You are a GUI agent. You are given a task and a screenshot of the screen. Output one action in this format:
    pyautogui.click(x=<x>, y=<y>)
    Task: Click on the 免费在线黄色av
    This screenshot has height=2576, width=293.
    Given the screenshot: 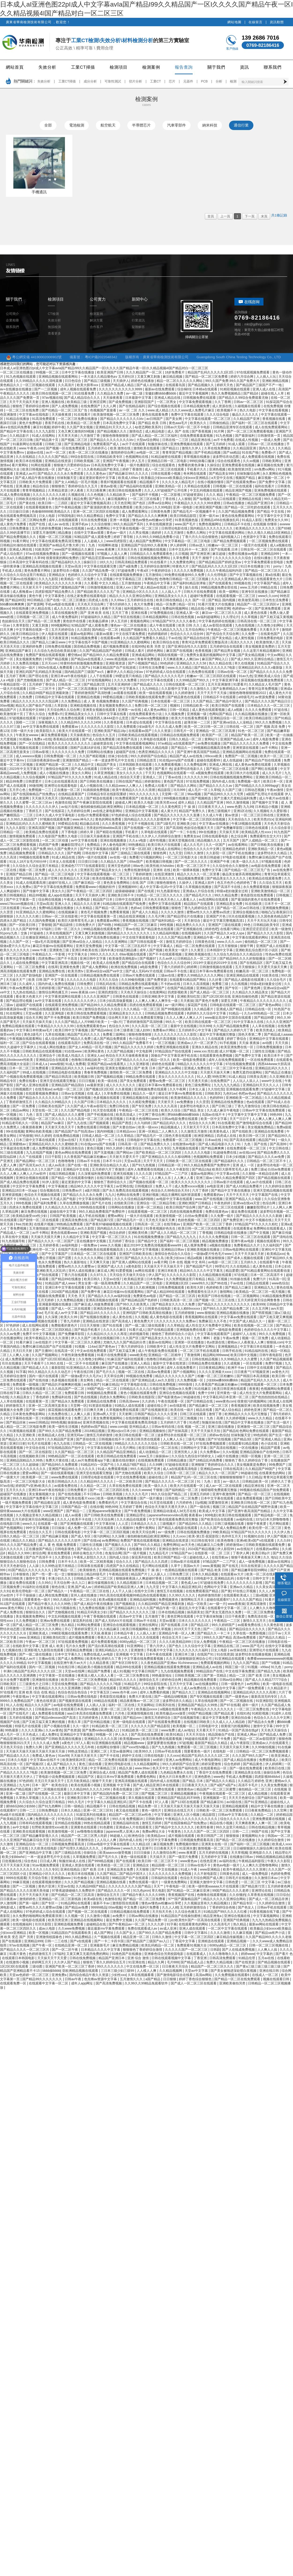 What is the action you would take?
    pyautogui.click(x=217, y=1211)
    